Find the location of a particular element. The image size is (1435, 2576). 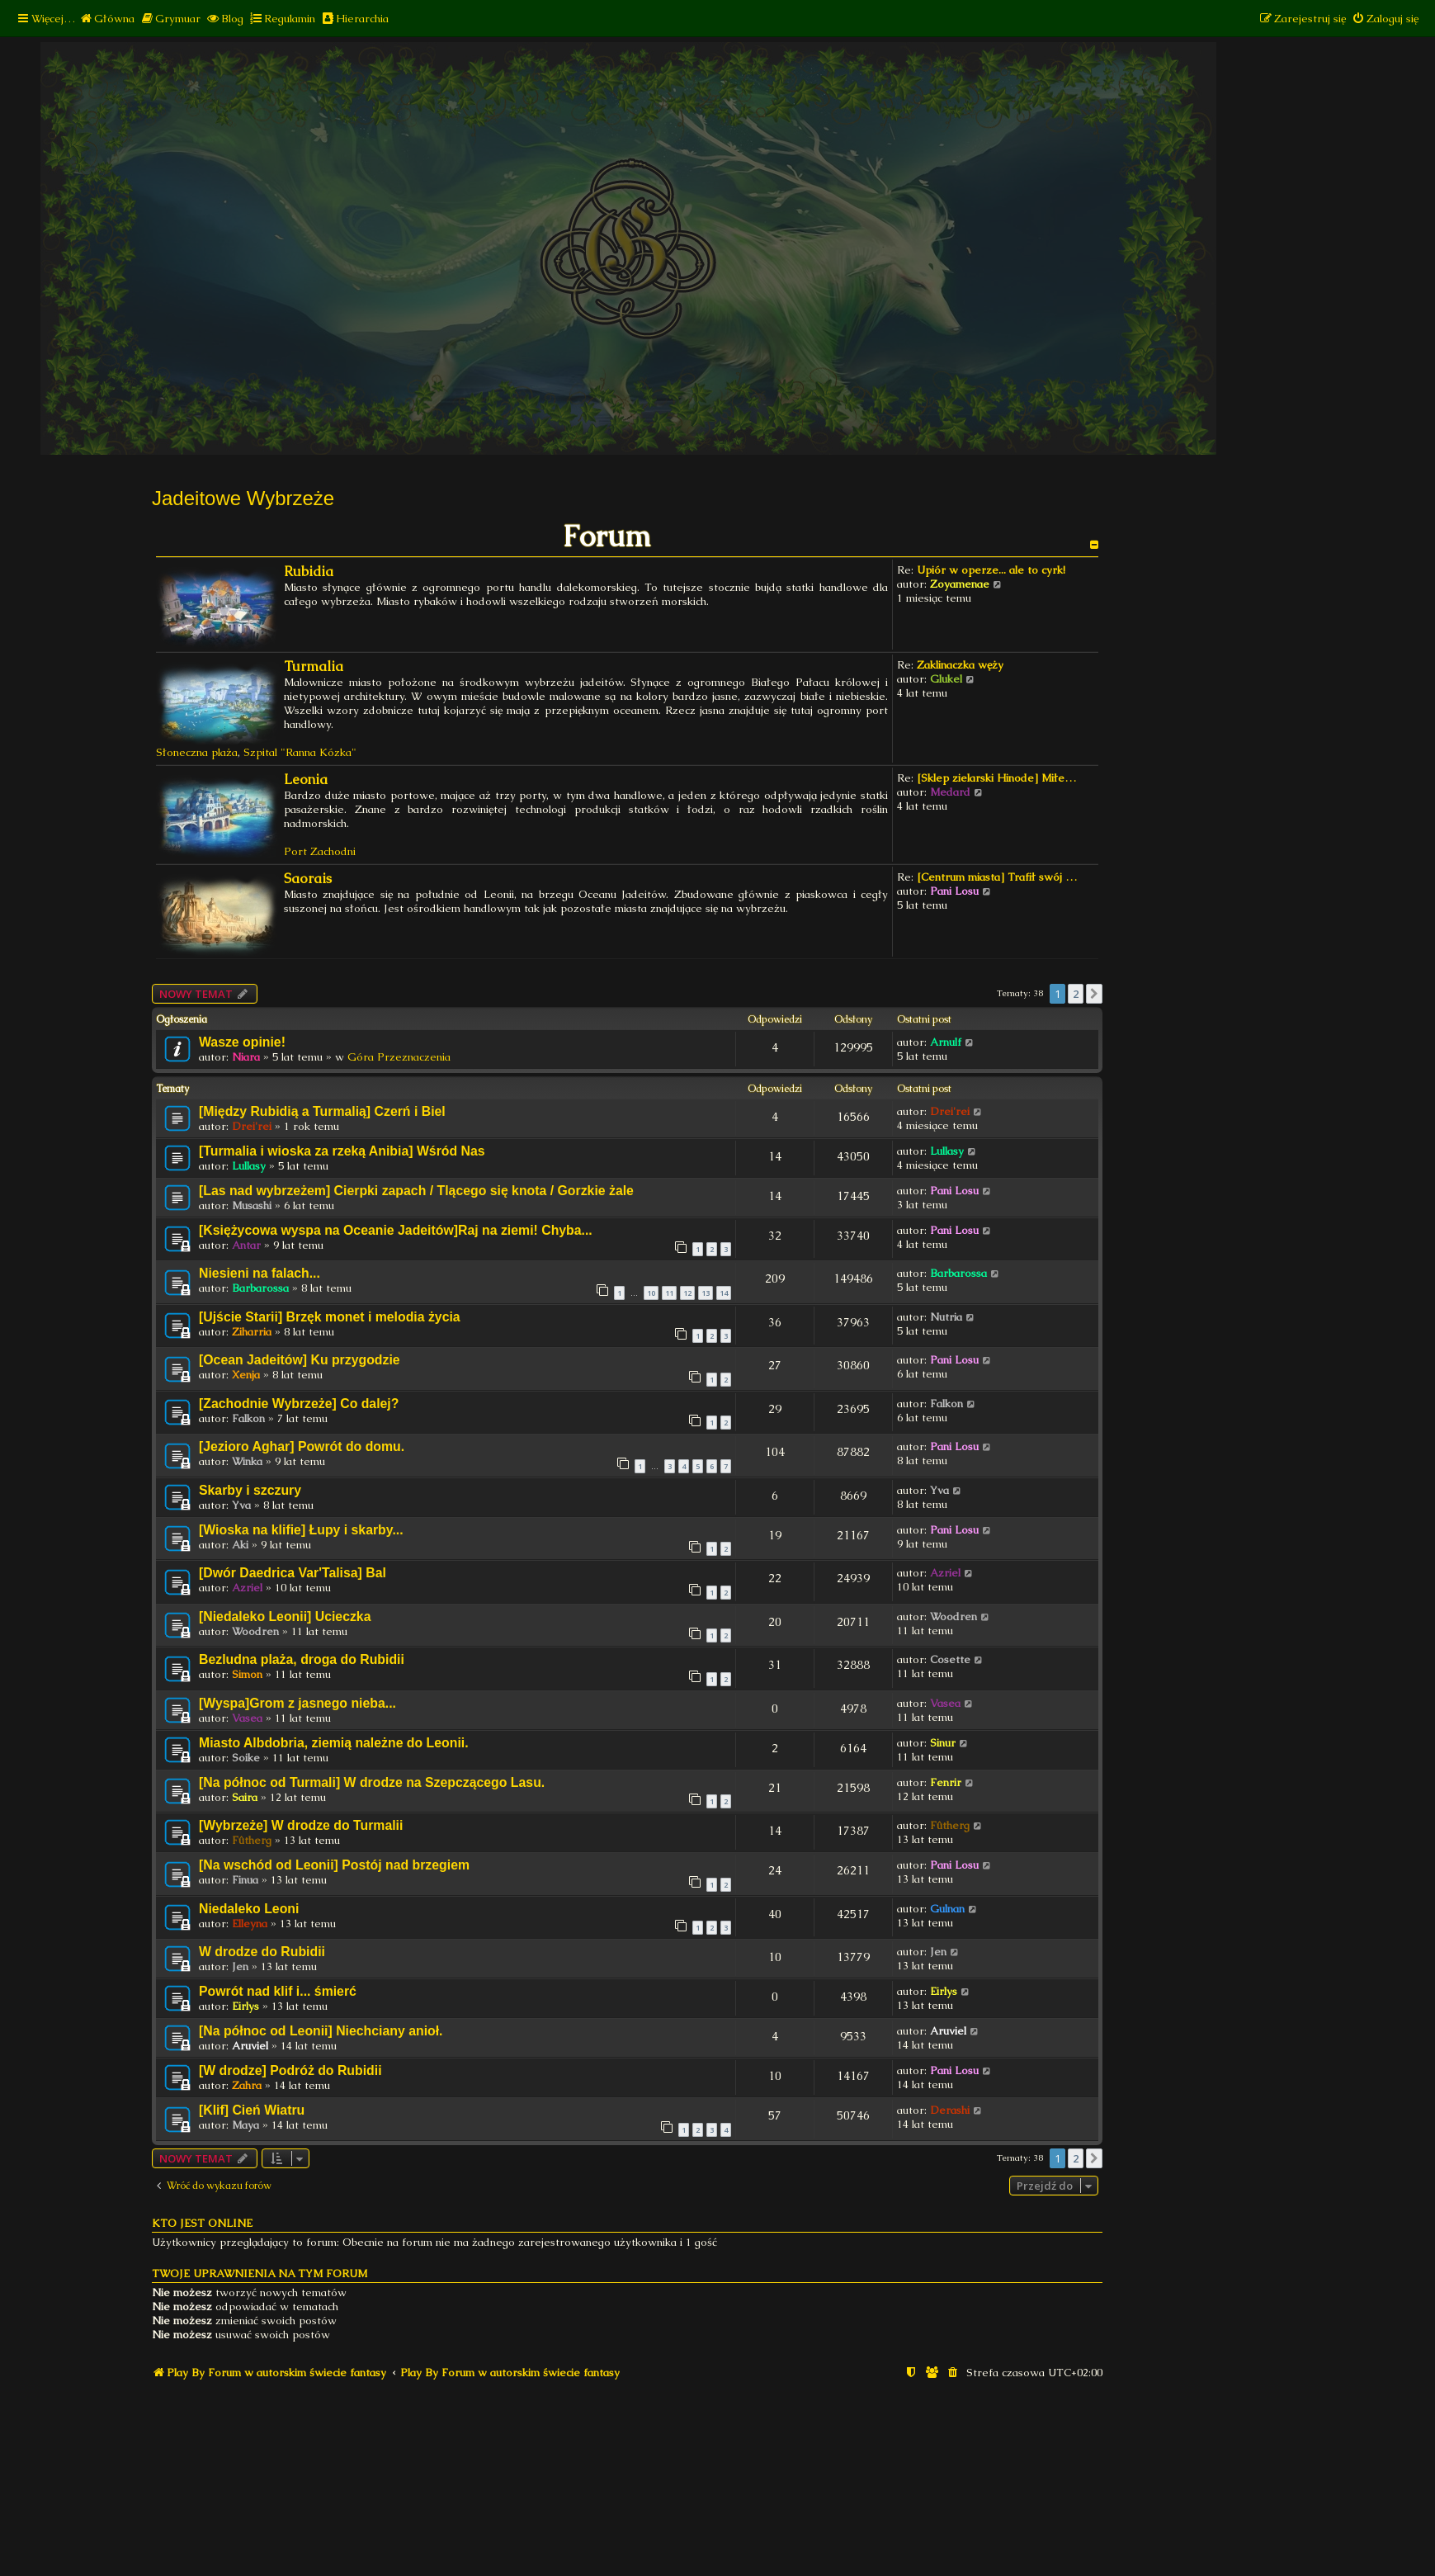

Musashi is located at coordinates (251, 1205).